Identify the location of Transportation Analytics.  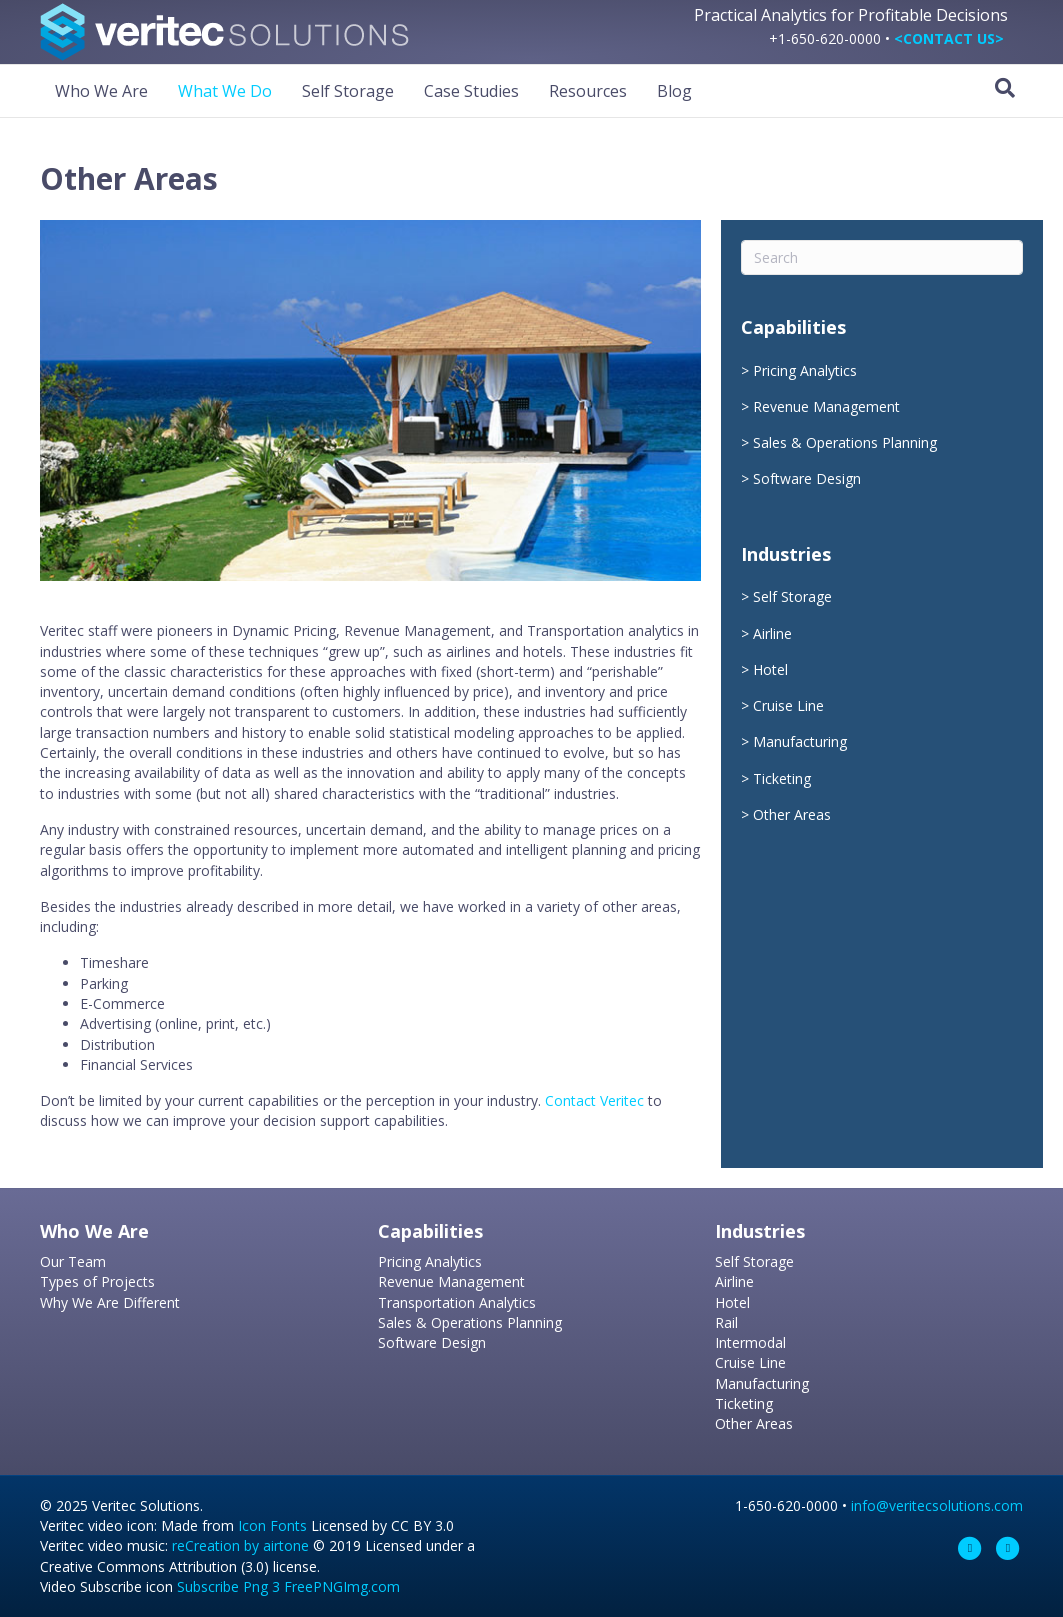
(457, 1302).